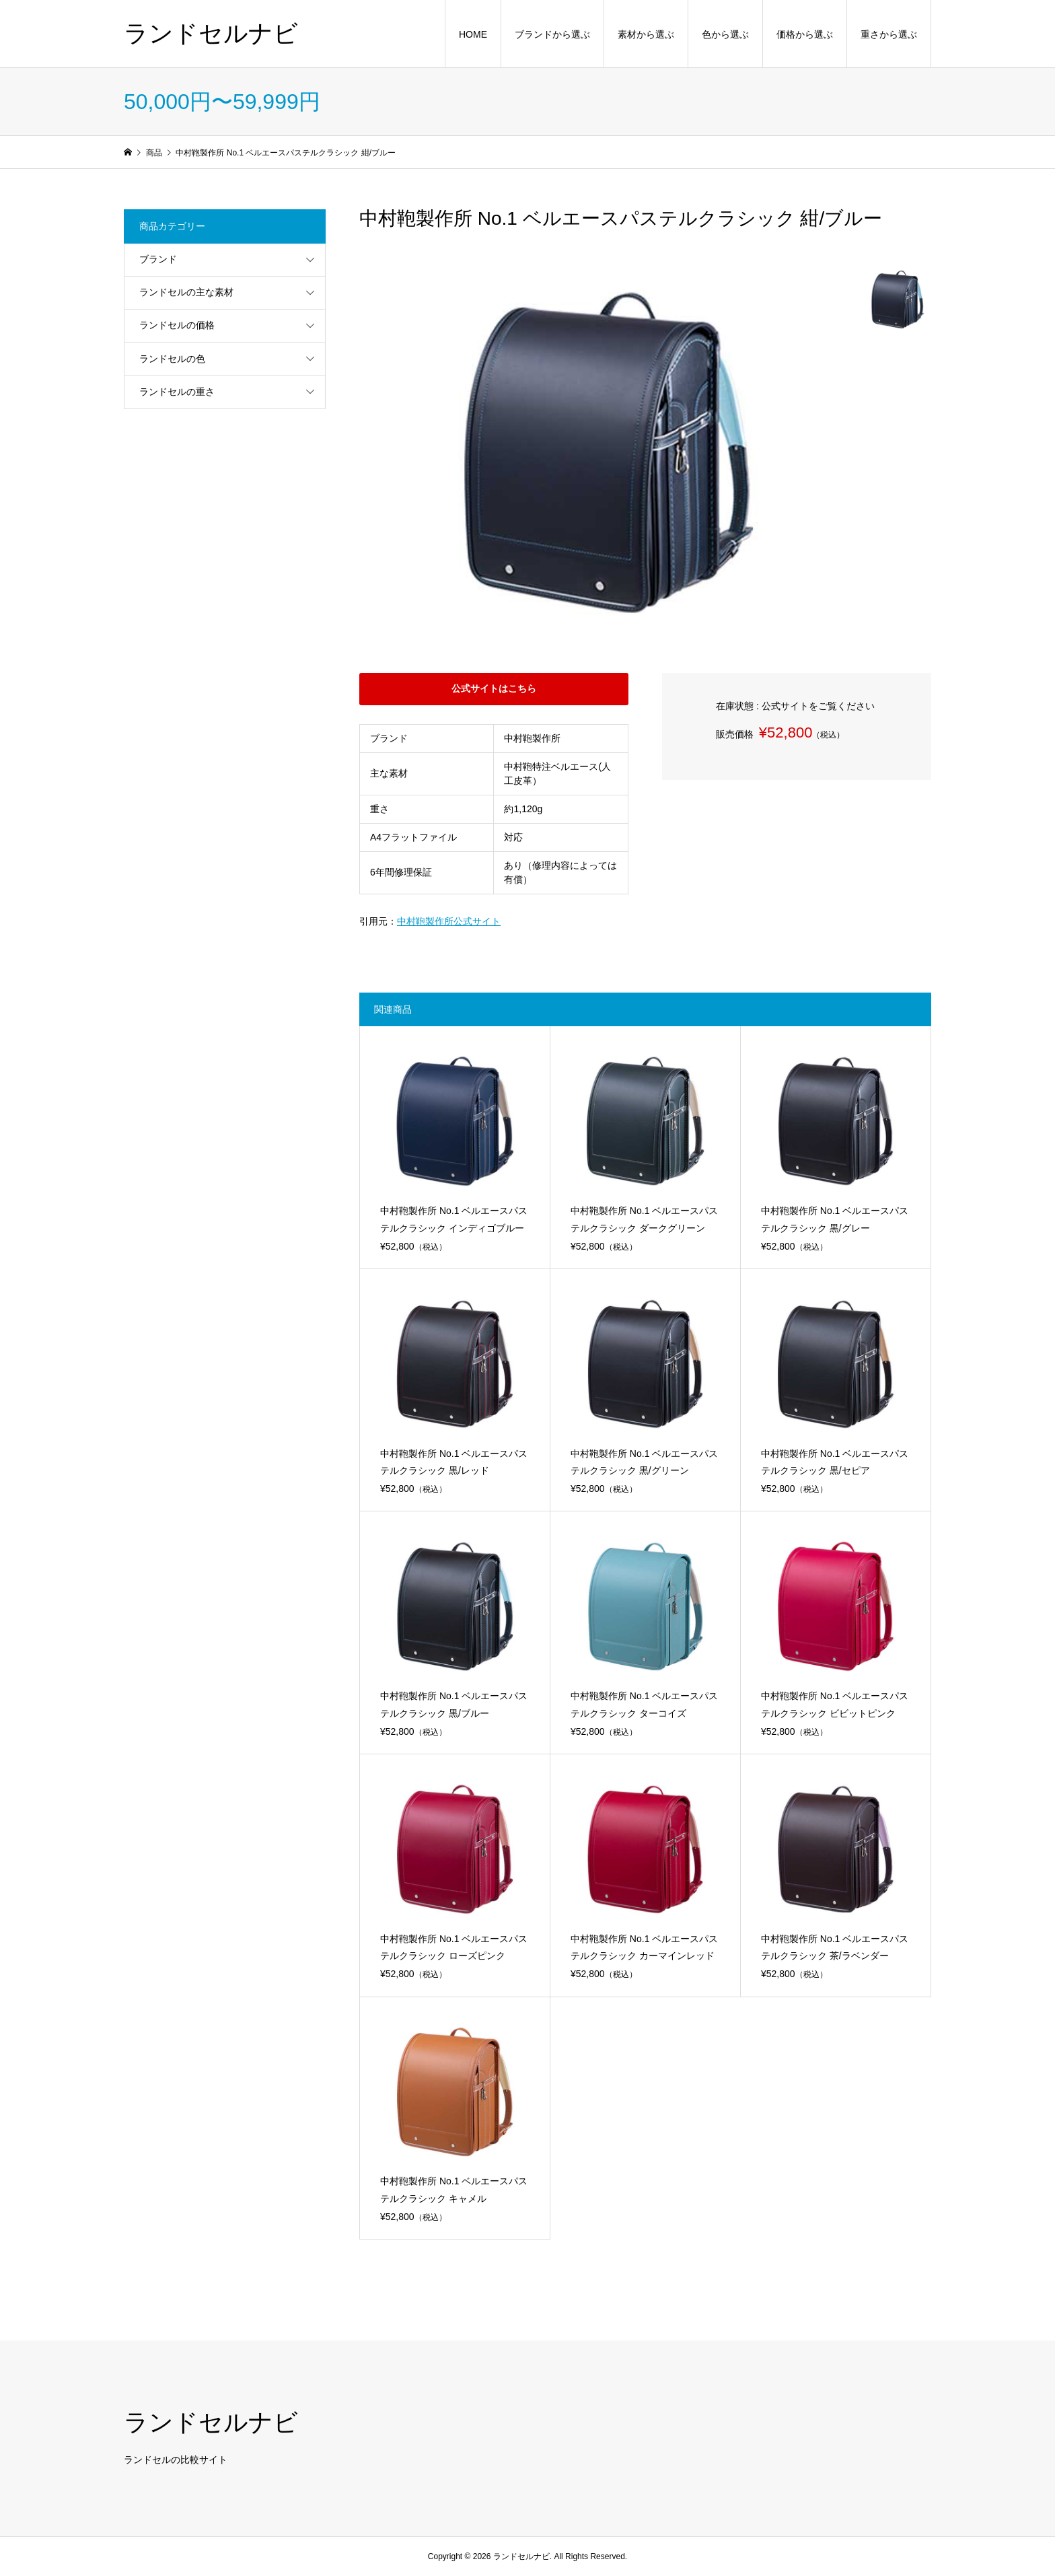 Image resolution: width=1055 pixels, height=2576 pixels. What do you see at coordinates (473, 34) in the screenshot?
I see `HOME` at bounding box center [473, 34].